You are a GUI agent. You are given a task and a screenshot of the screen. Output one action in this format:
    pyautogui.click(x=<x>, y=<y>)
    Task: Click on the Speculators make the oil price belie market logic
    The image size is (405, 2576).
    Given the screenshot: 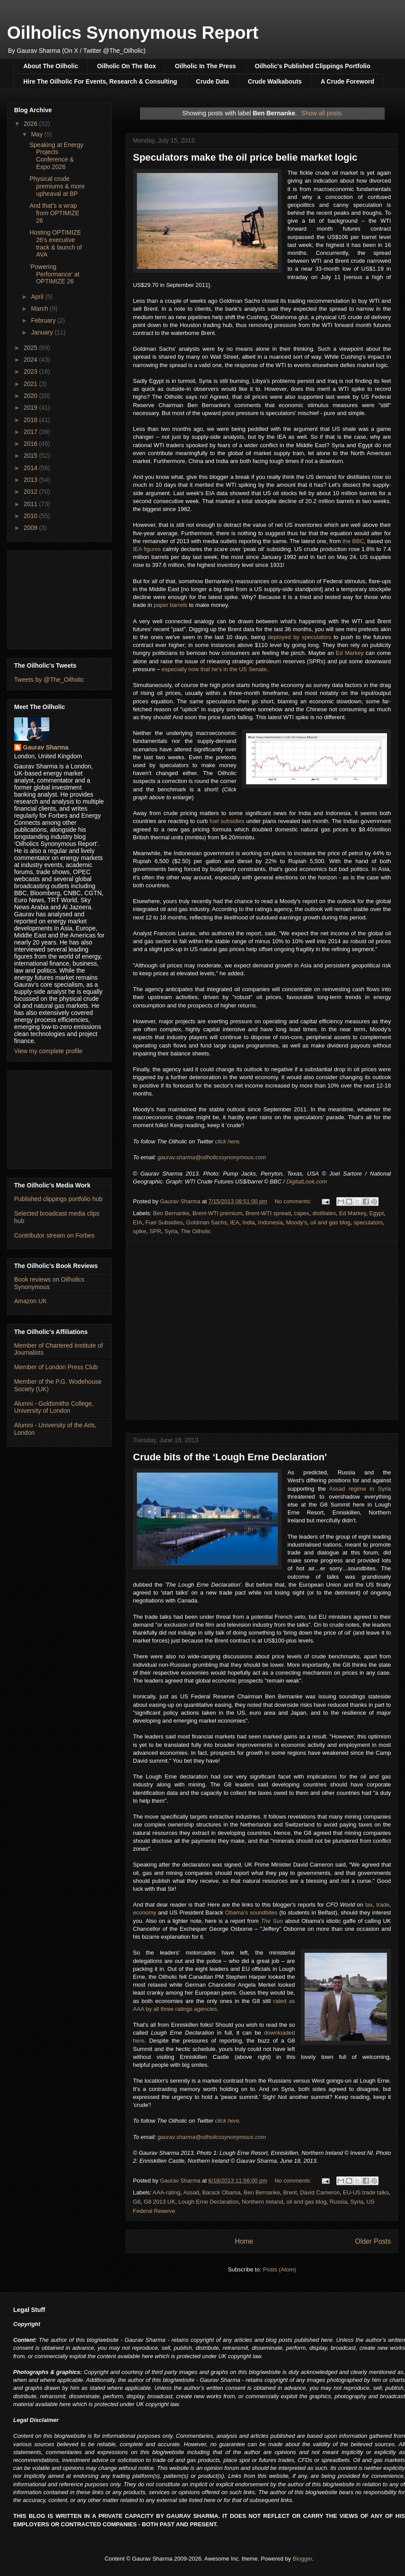 What is the action you would take?
    pyautogui.click(x=245, y=157)
    